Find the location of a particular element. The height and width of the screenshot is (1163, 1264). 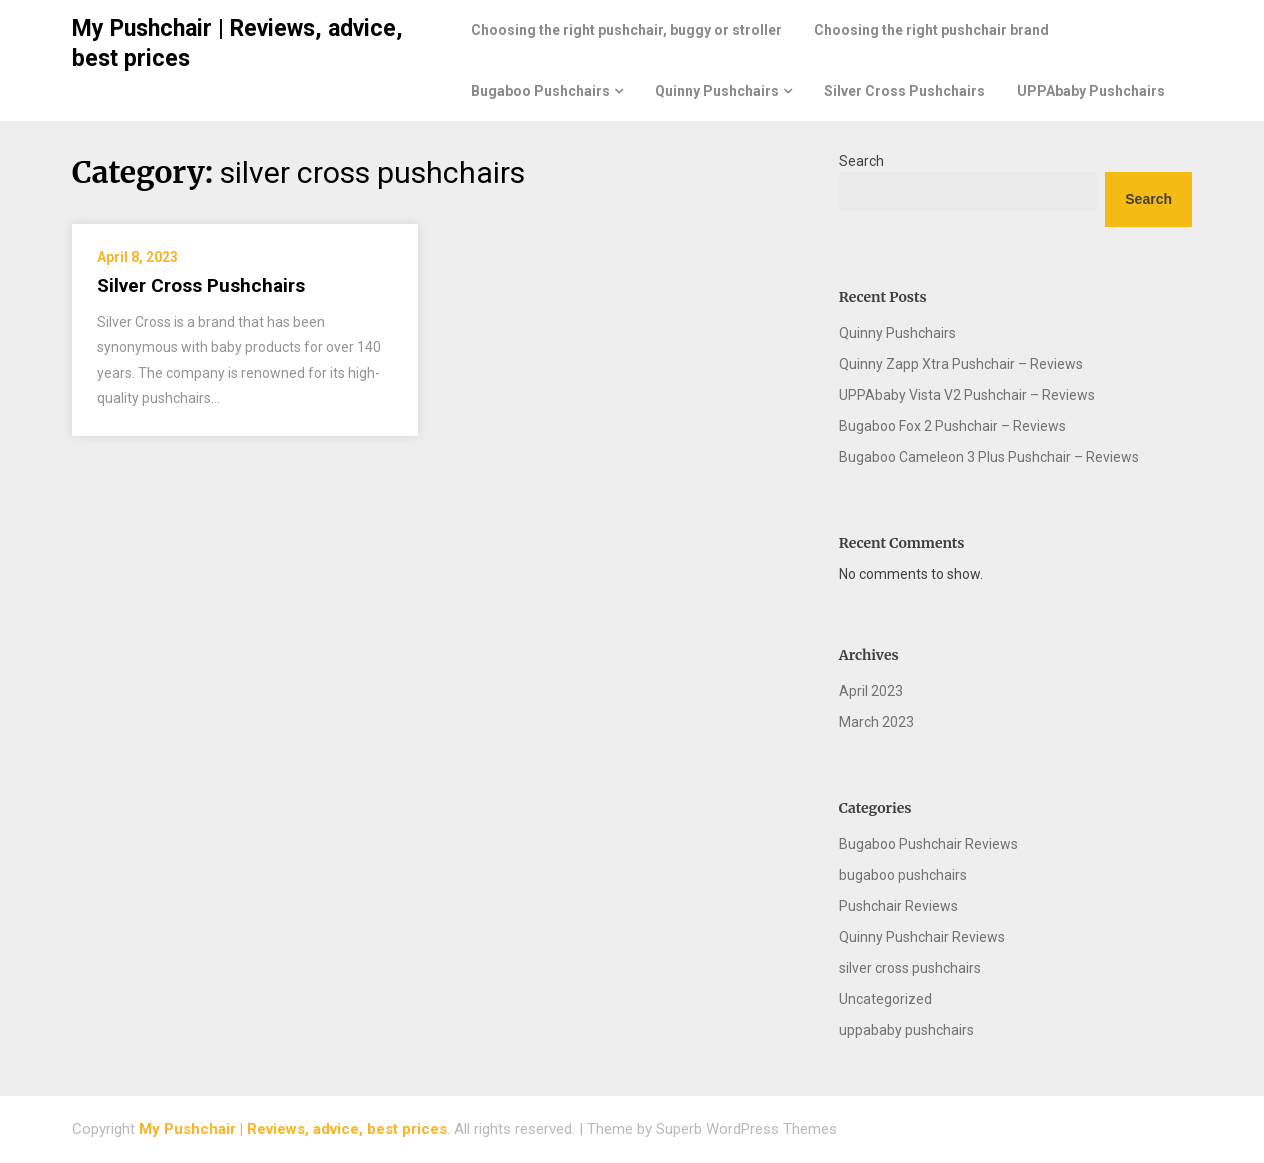

Choosing the right pushchair, buggy or stroller is located at coordinates (626, 30).